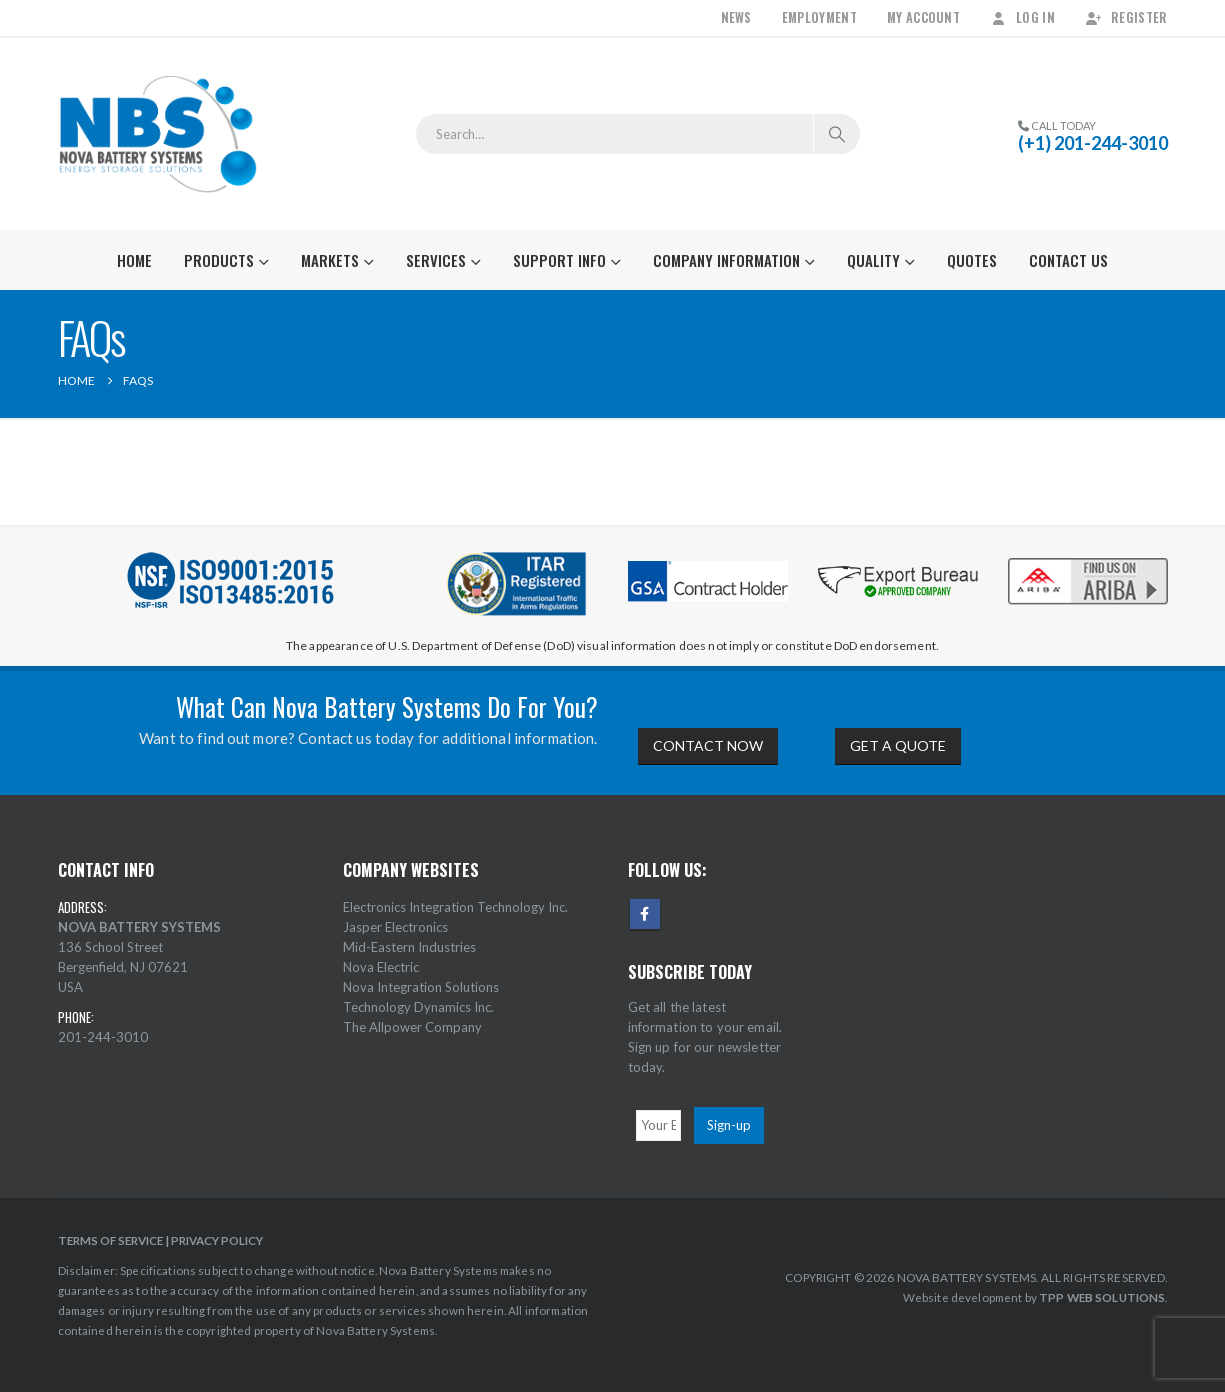  What do you see at coordinates (395, 927) in the screenshot?
I see `Jasper Electronics` at bounding box center [395, 927].